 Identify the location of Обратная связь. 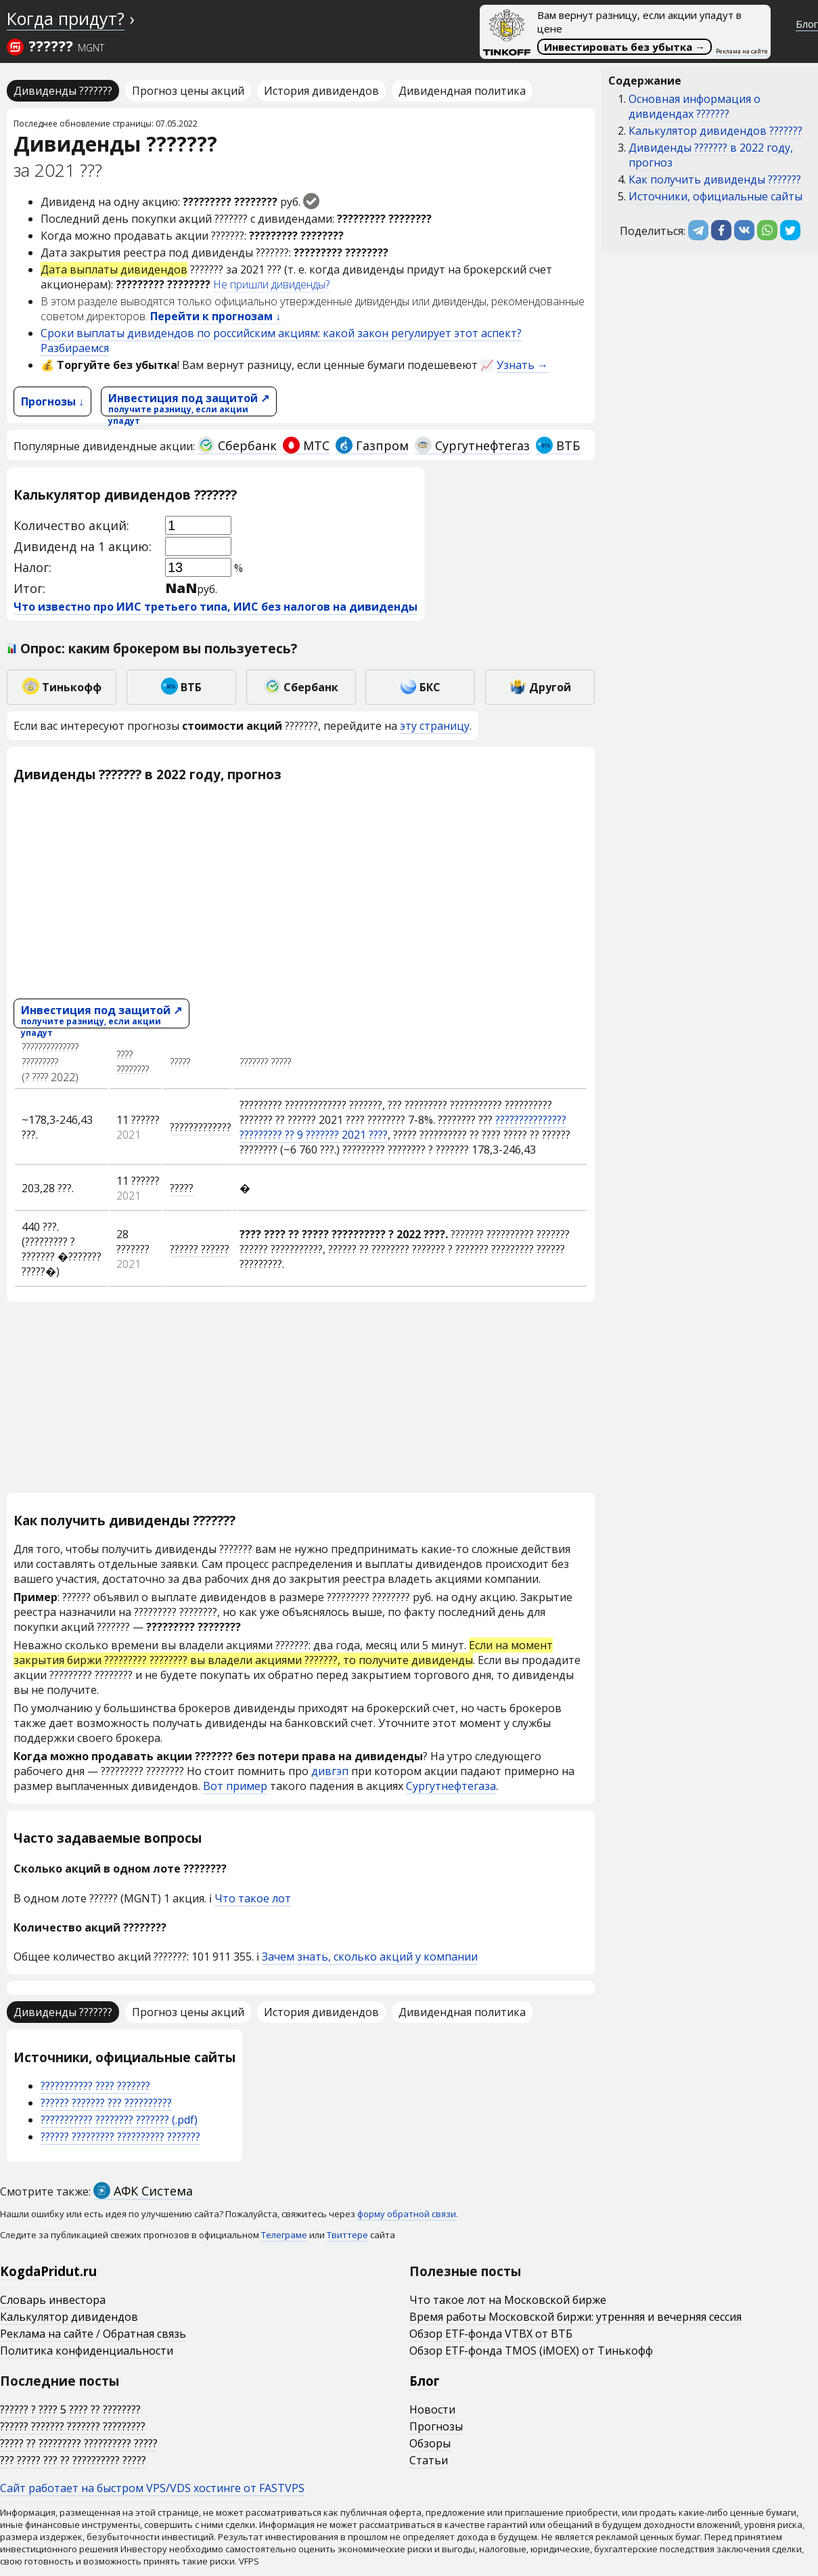
(144, 2333).